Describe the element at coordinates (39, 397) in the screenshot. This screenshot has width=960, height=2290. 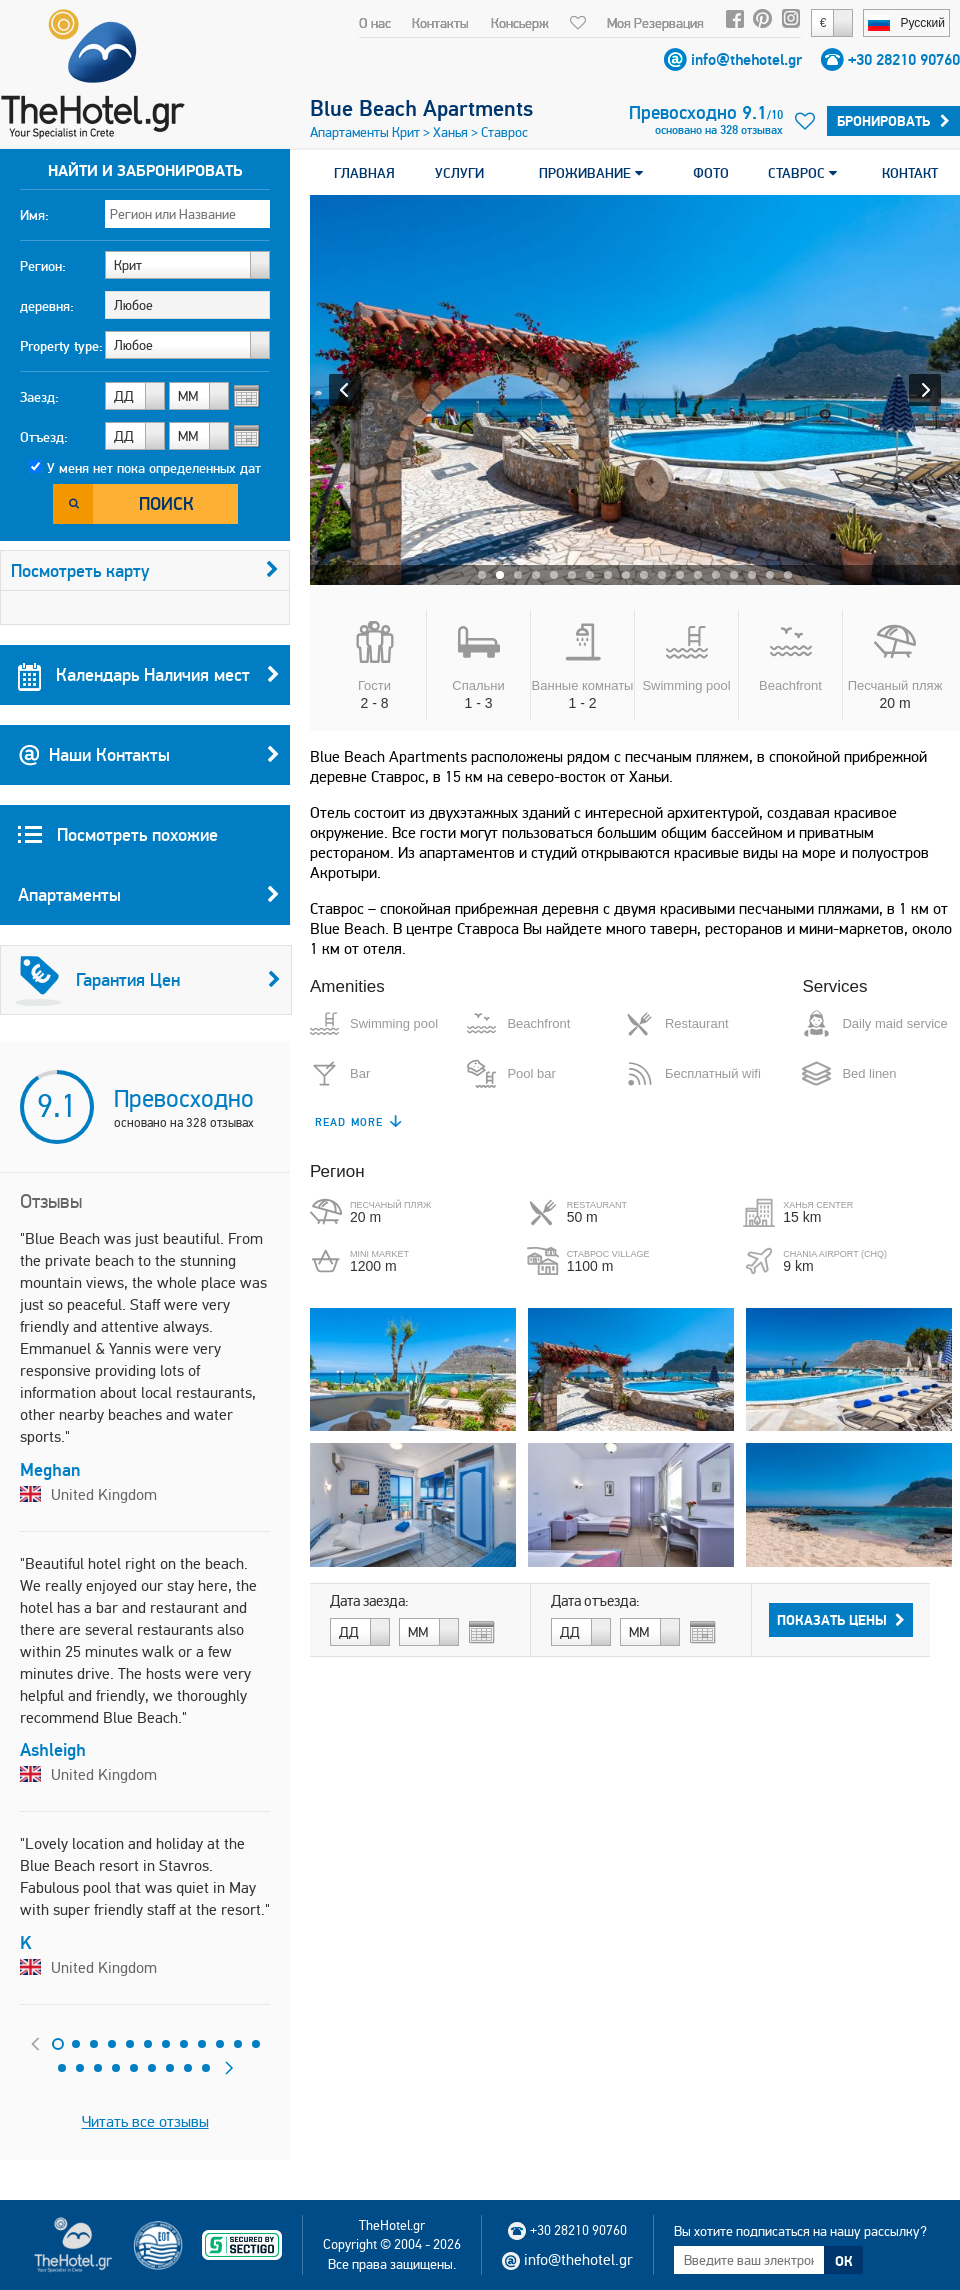
I see `Заезд:` at that location.